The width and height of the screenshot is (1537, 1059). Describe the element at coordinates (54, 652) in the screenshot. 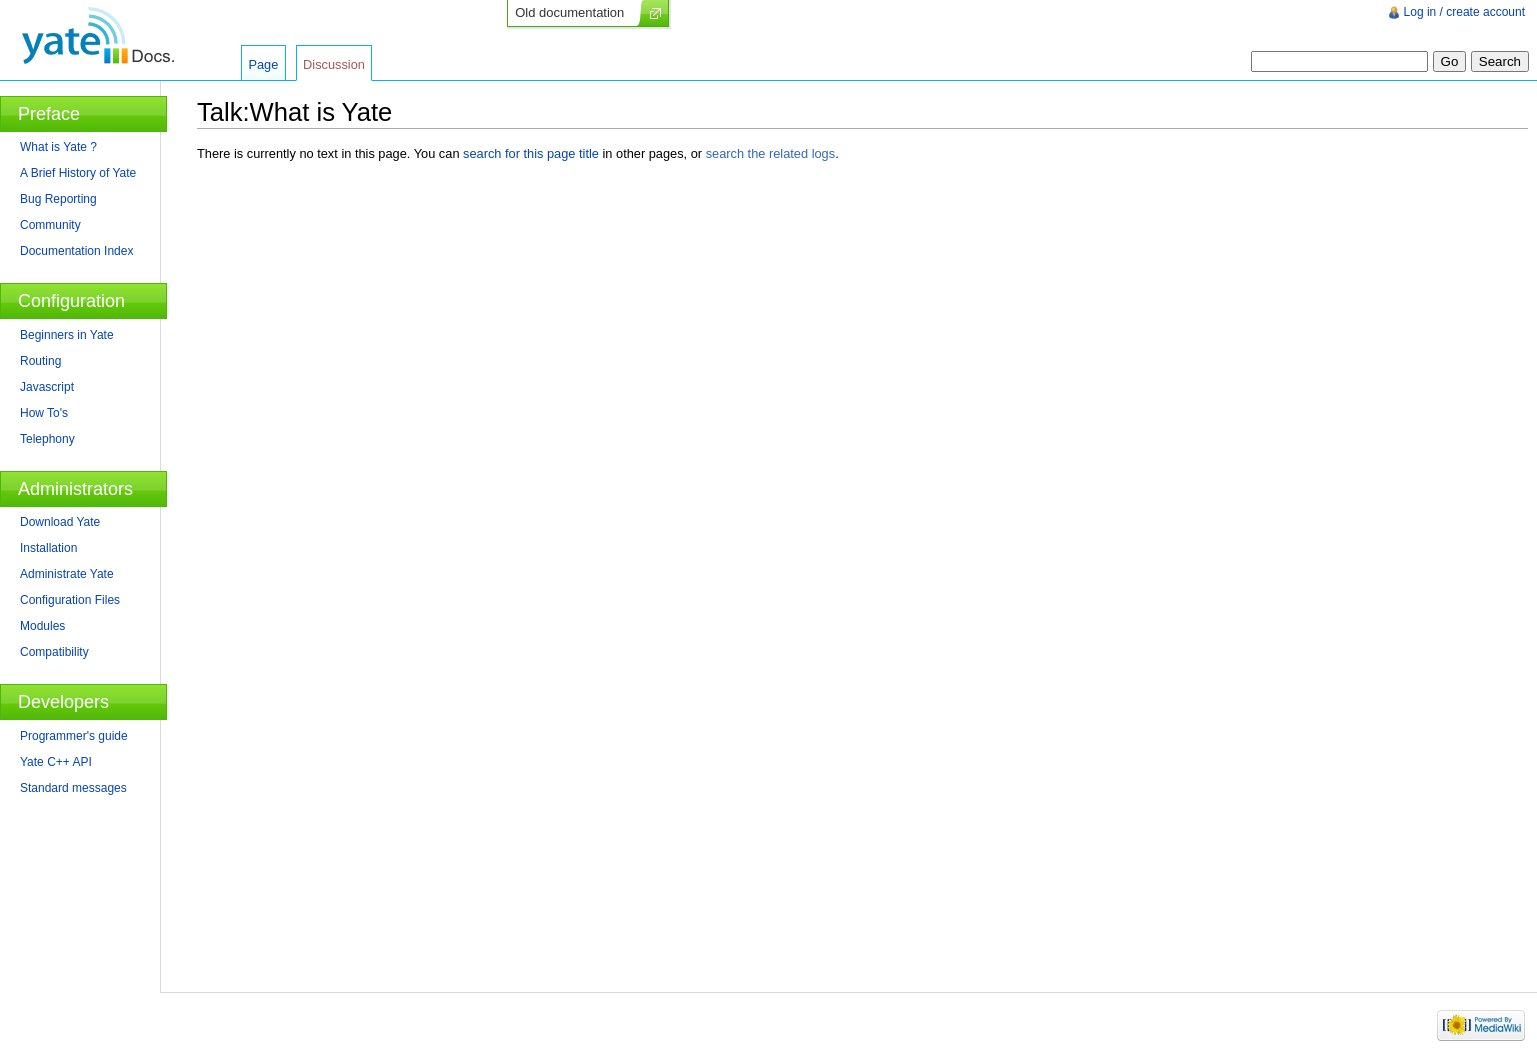

I see `Compatibility` at that location.